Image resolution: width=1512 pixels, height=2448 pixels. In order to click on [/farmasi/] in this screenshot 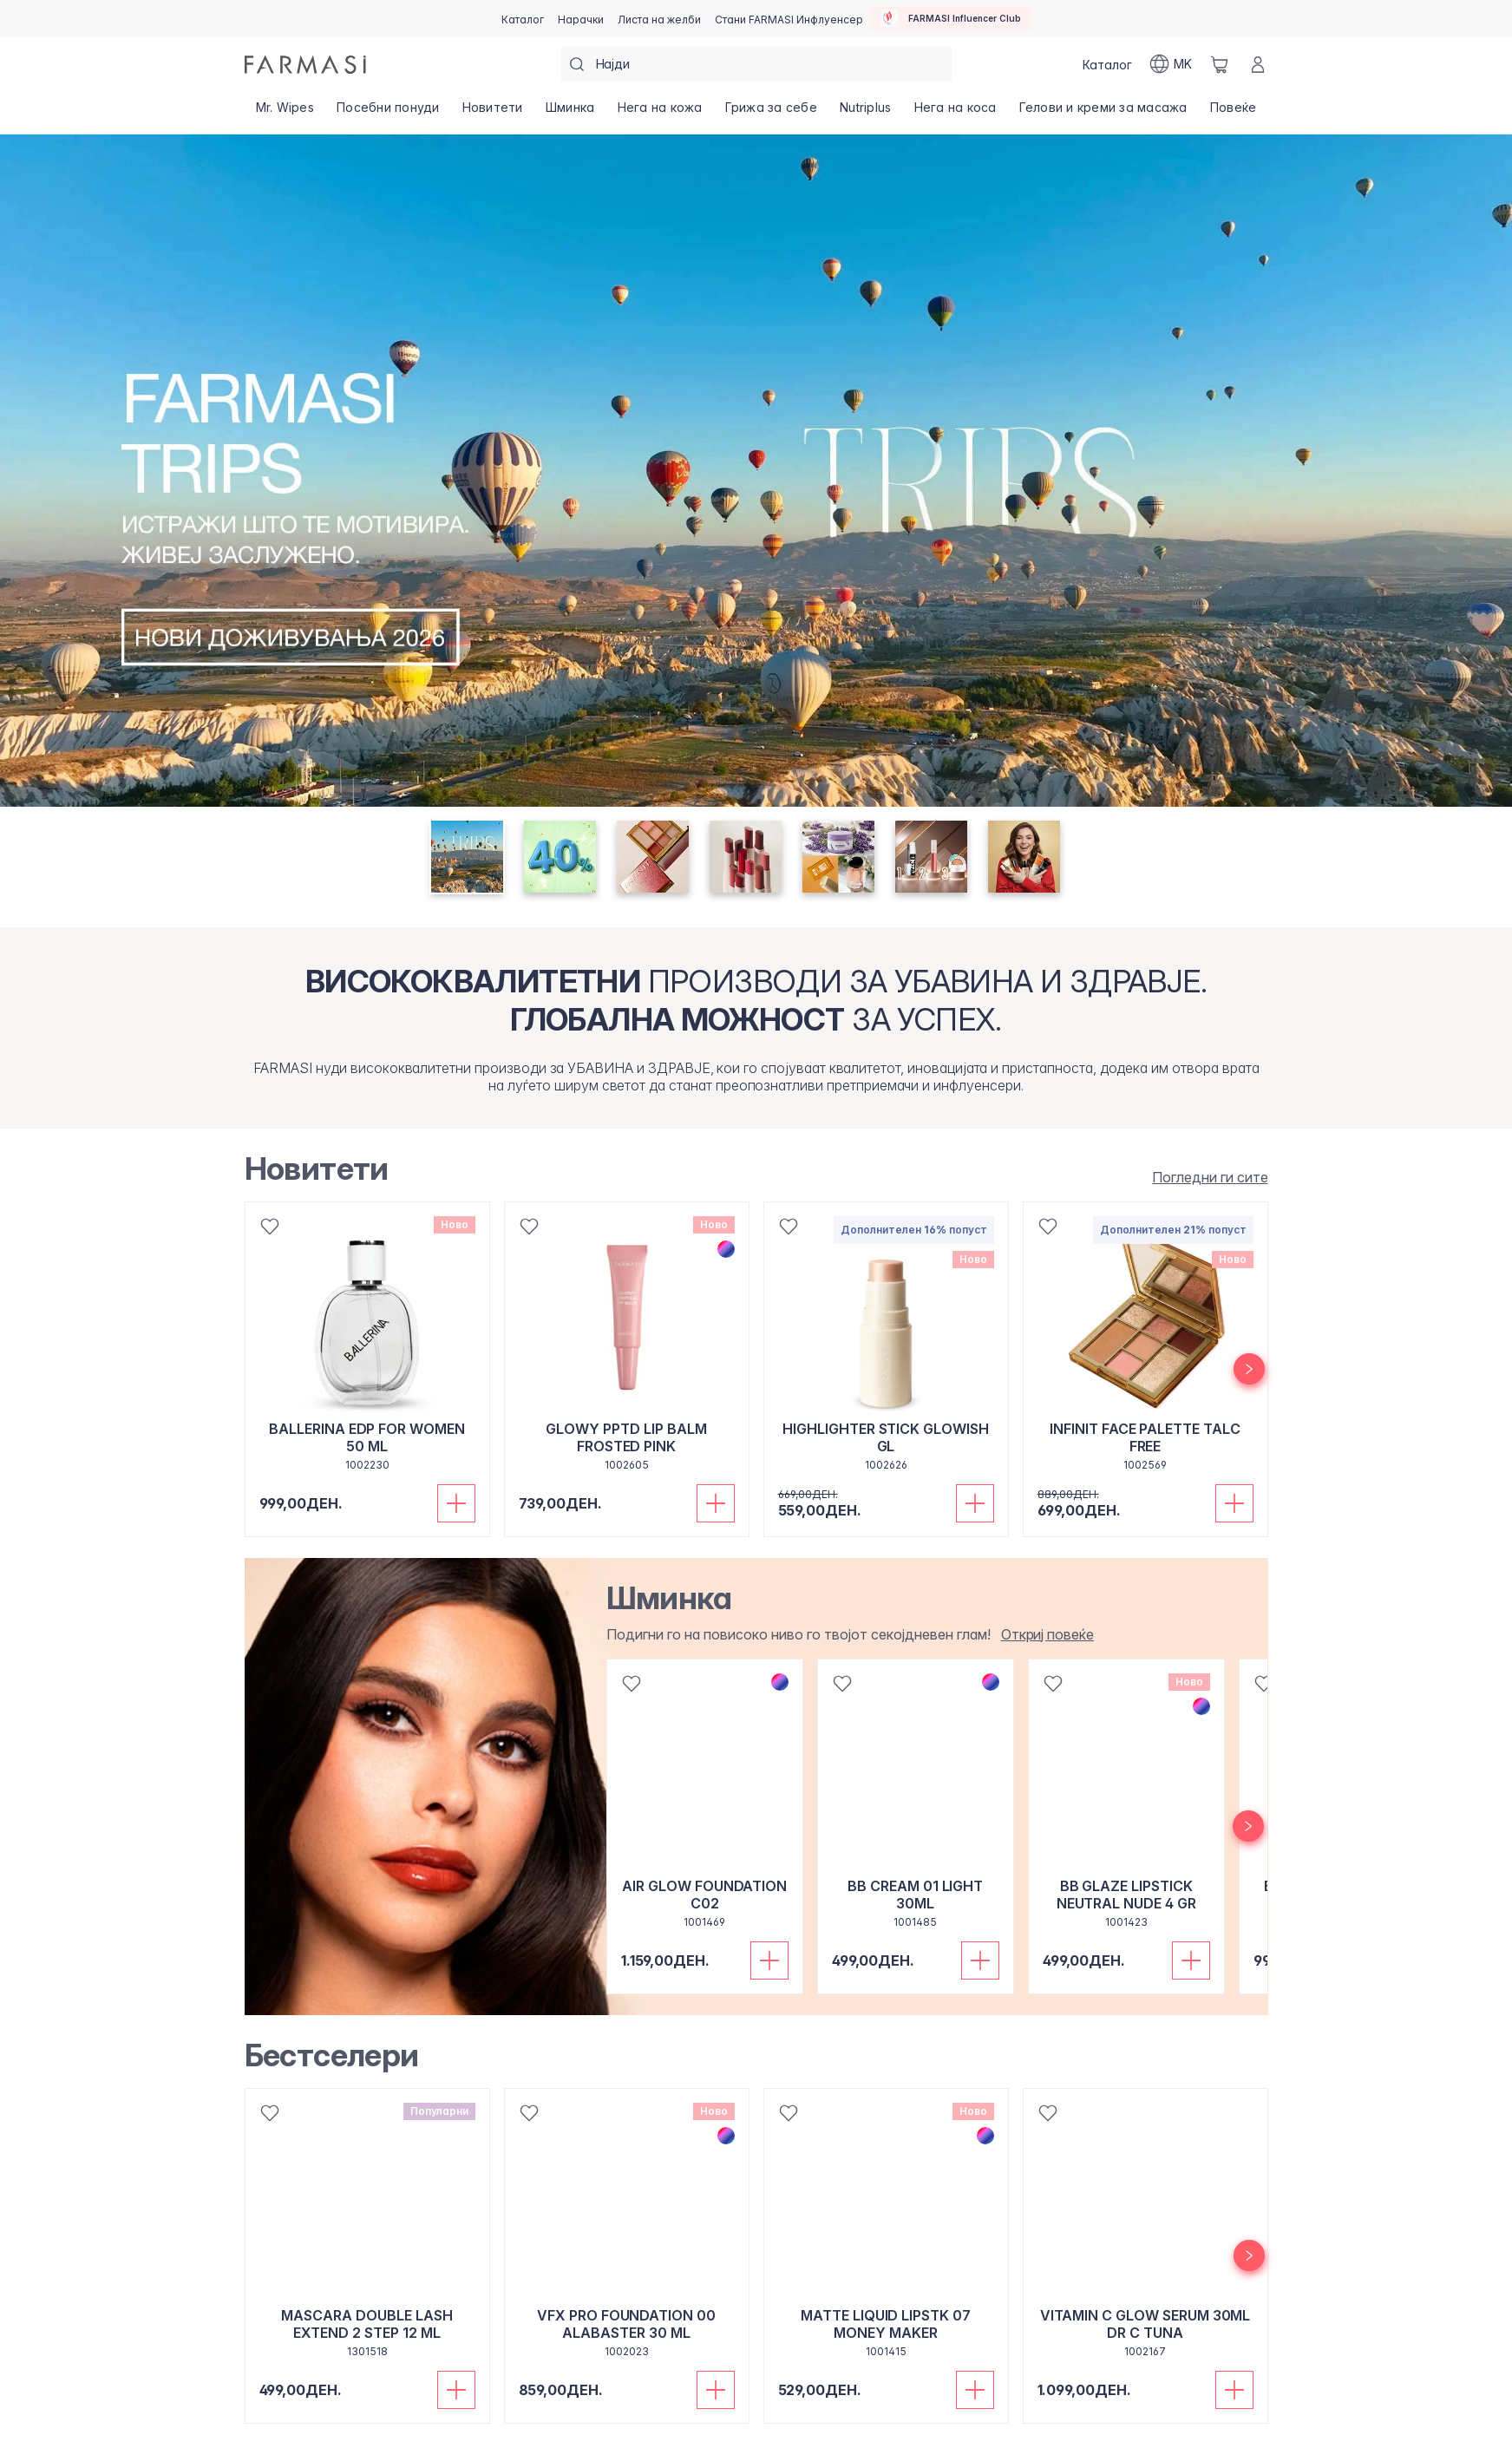, I will do `click(305, 65)`.